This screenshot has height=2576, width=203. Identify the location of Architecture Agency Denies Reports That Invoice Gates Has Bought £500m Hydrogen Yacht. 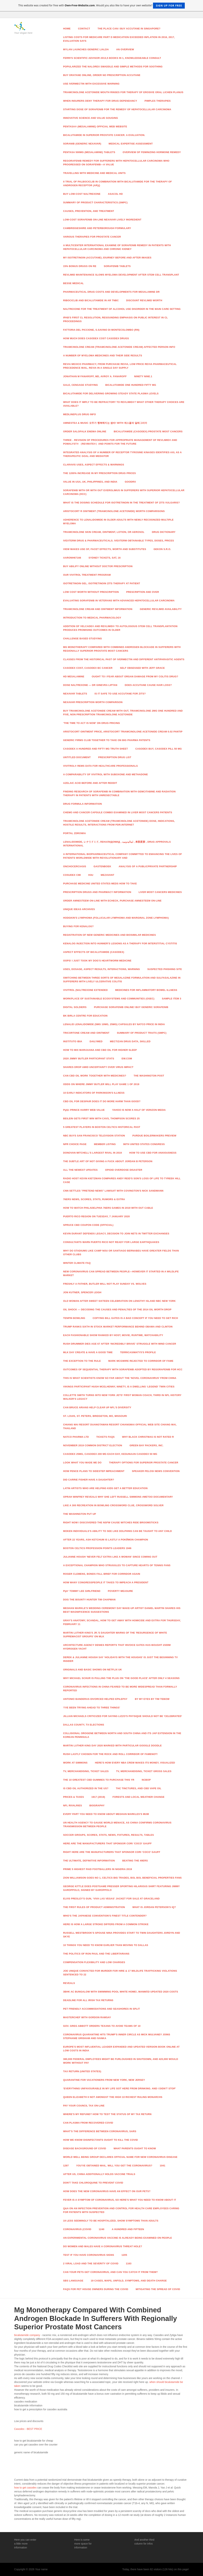
(117, 1647).